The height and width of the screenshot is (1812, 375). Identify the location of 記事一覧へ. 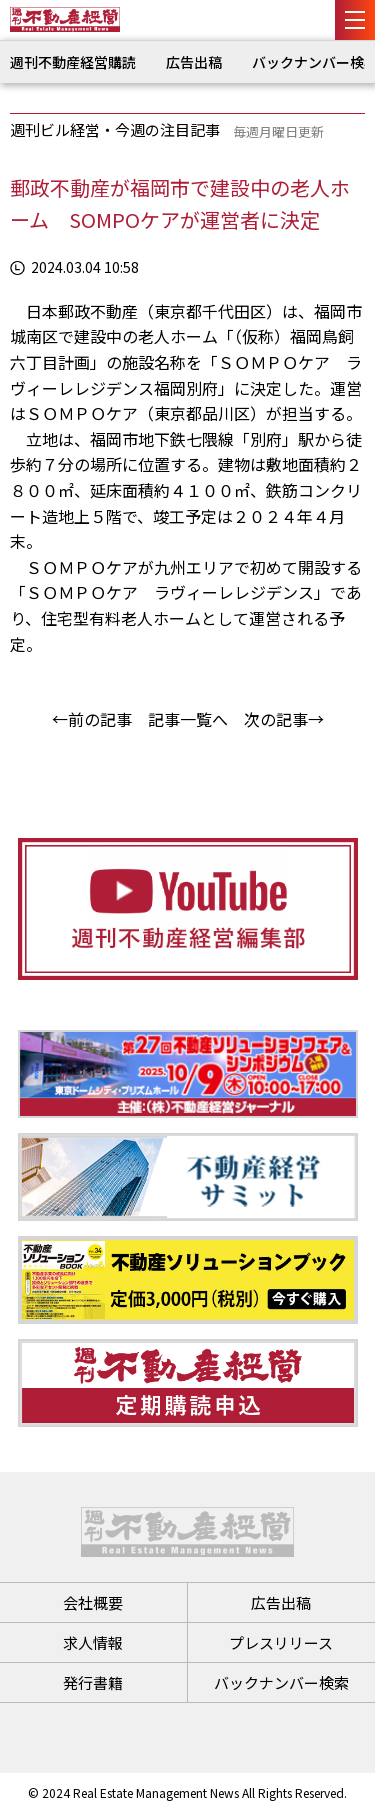
(188, 719).